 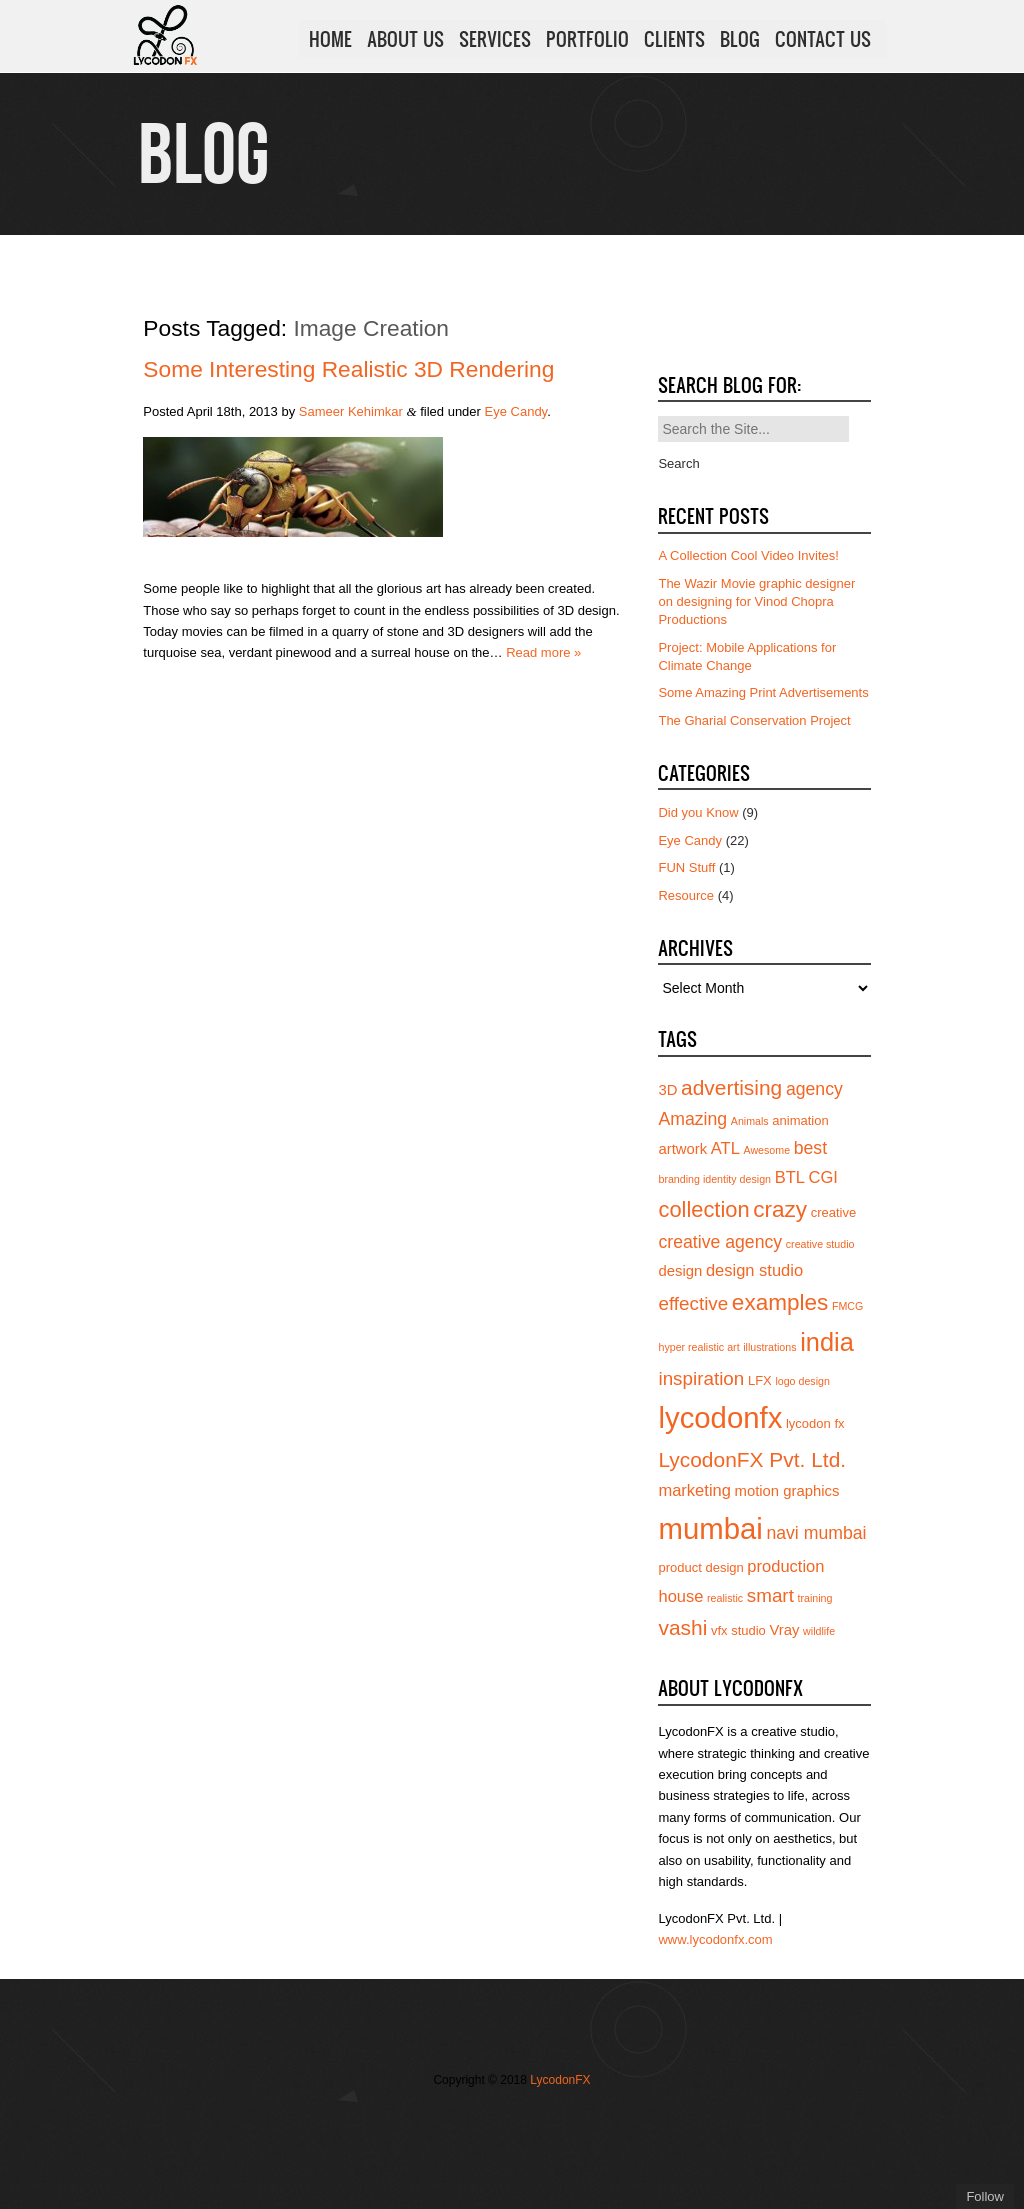 What do you see at coordinates (756, 601) in the screenshot?
I see `The Wazir Movie graphic designer on designing for Vinod Chopra Productions` at bounding box center [756, 601].